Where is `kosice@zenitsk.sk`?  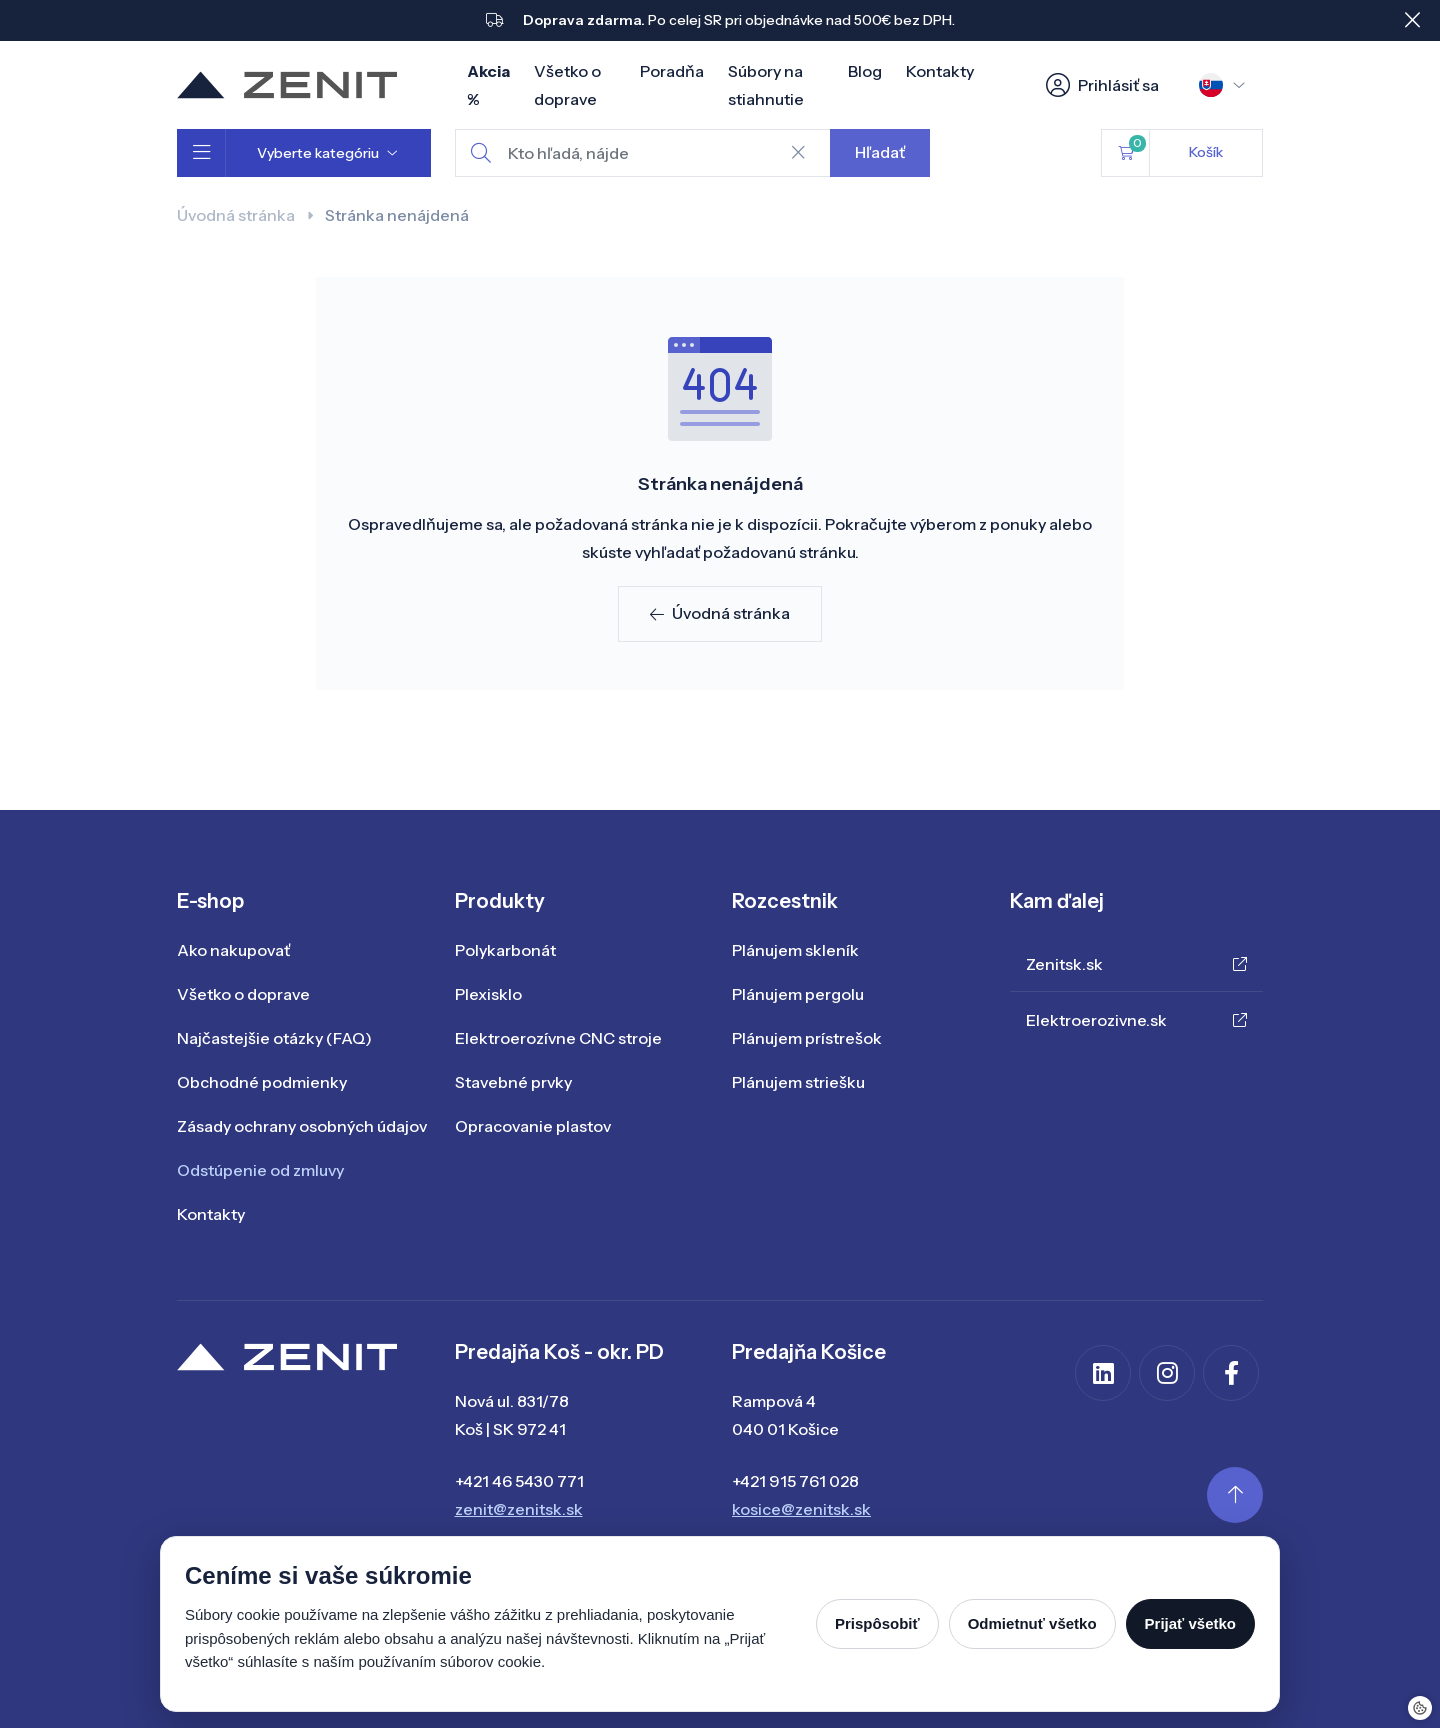
kosice@zenitsk.sk is located at coordinates (801, 1509).